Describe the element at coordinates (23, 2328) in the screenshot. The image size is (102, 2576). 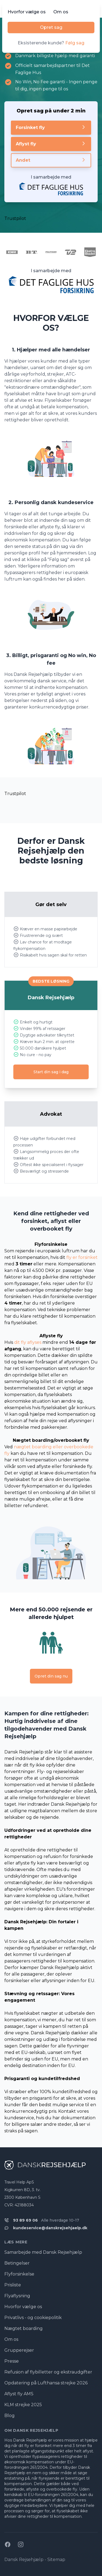
I see `Nægtet boarding` at that location.